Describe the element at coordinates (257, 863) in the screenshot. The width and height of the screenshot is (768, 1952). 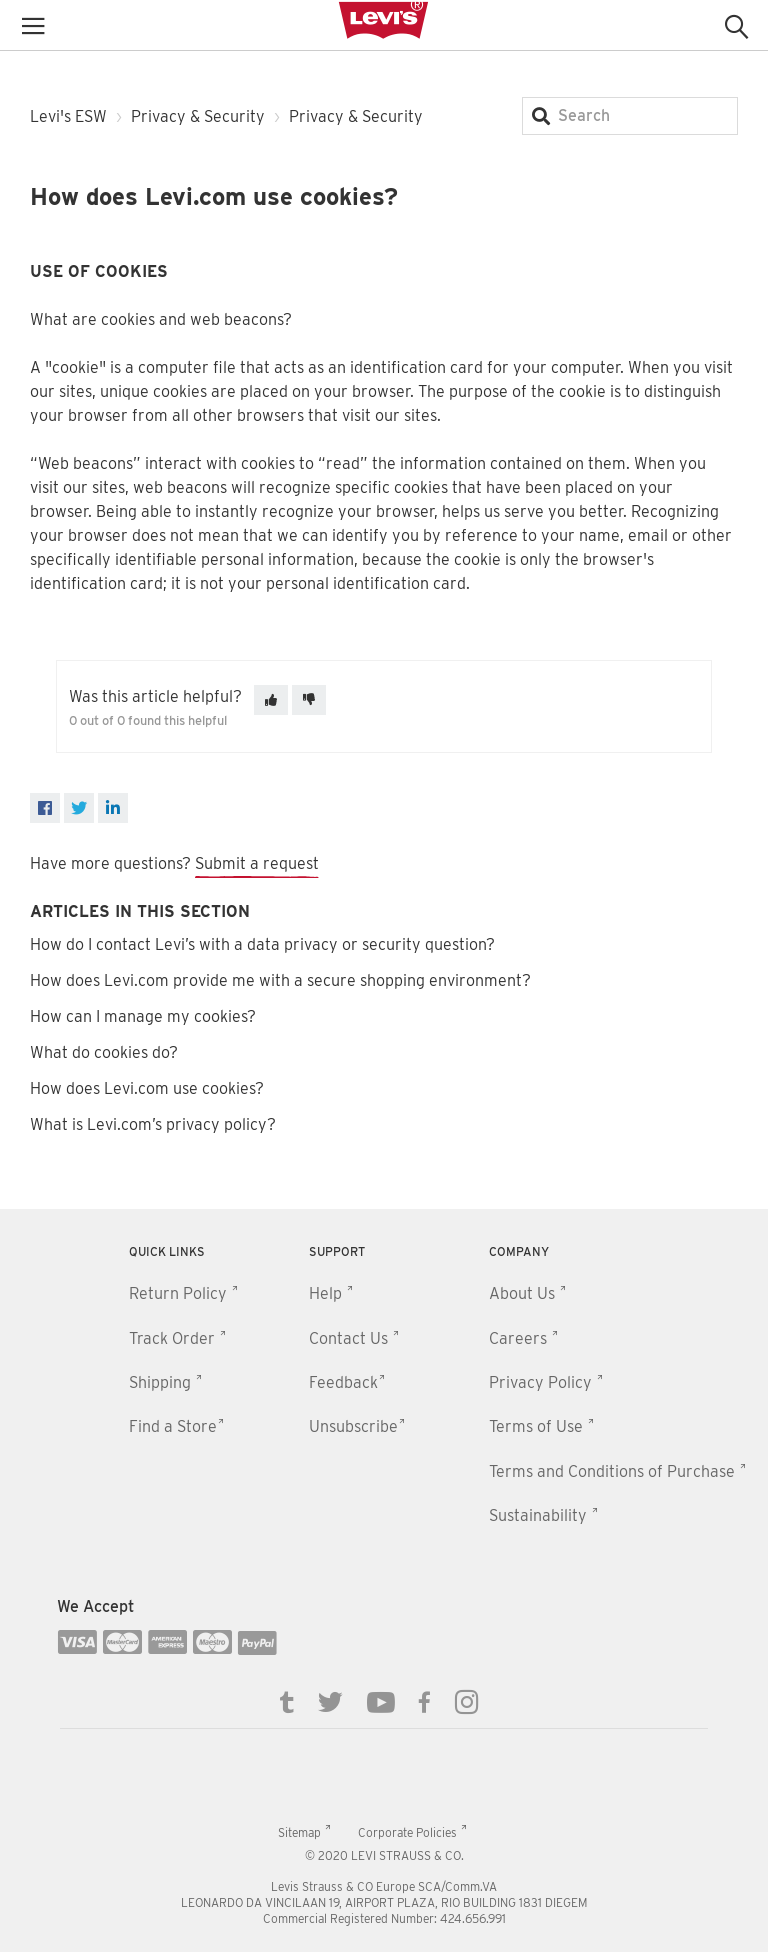
I see `Submit a request` at that location.